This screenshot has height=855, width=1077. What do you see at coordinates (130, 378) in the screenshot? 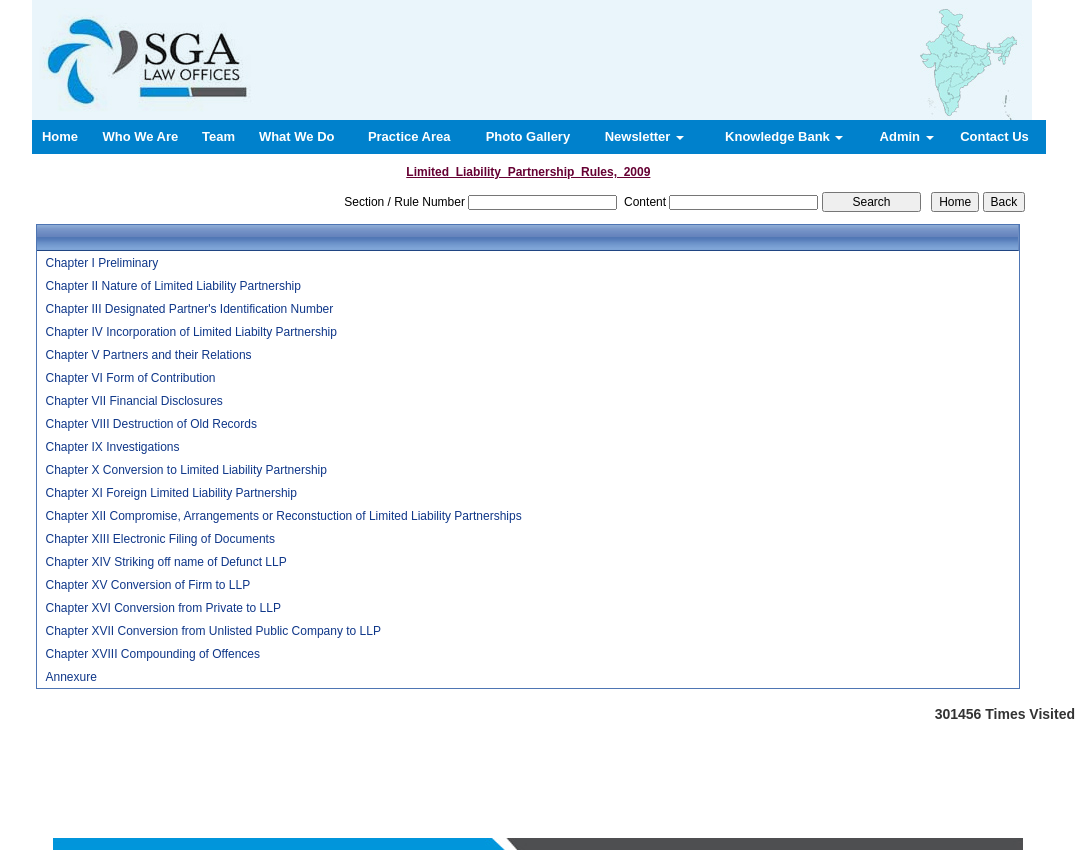
I see `Chapter VI Form of Contribution` at bounding box center [130, 378].